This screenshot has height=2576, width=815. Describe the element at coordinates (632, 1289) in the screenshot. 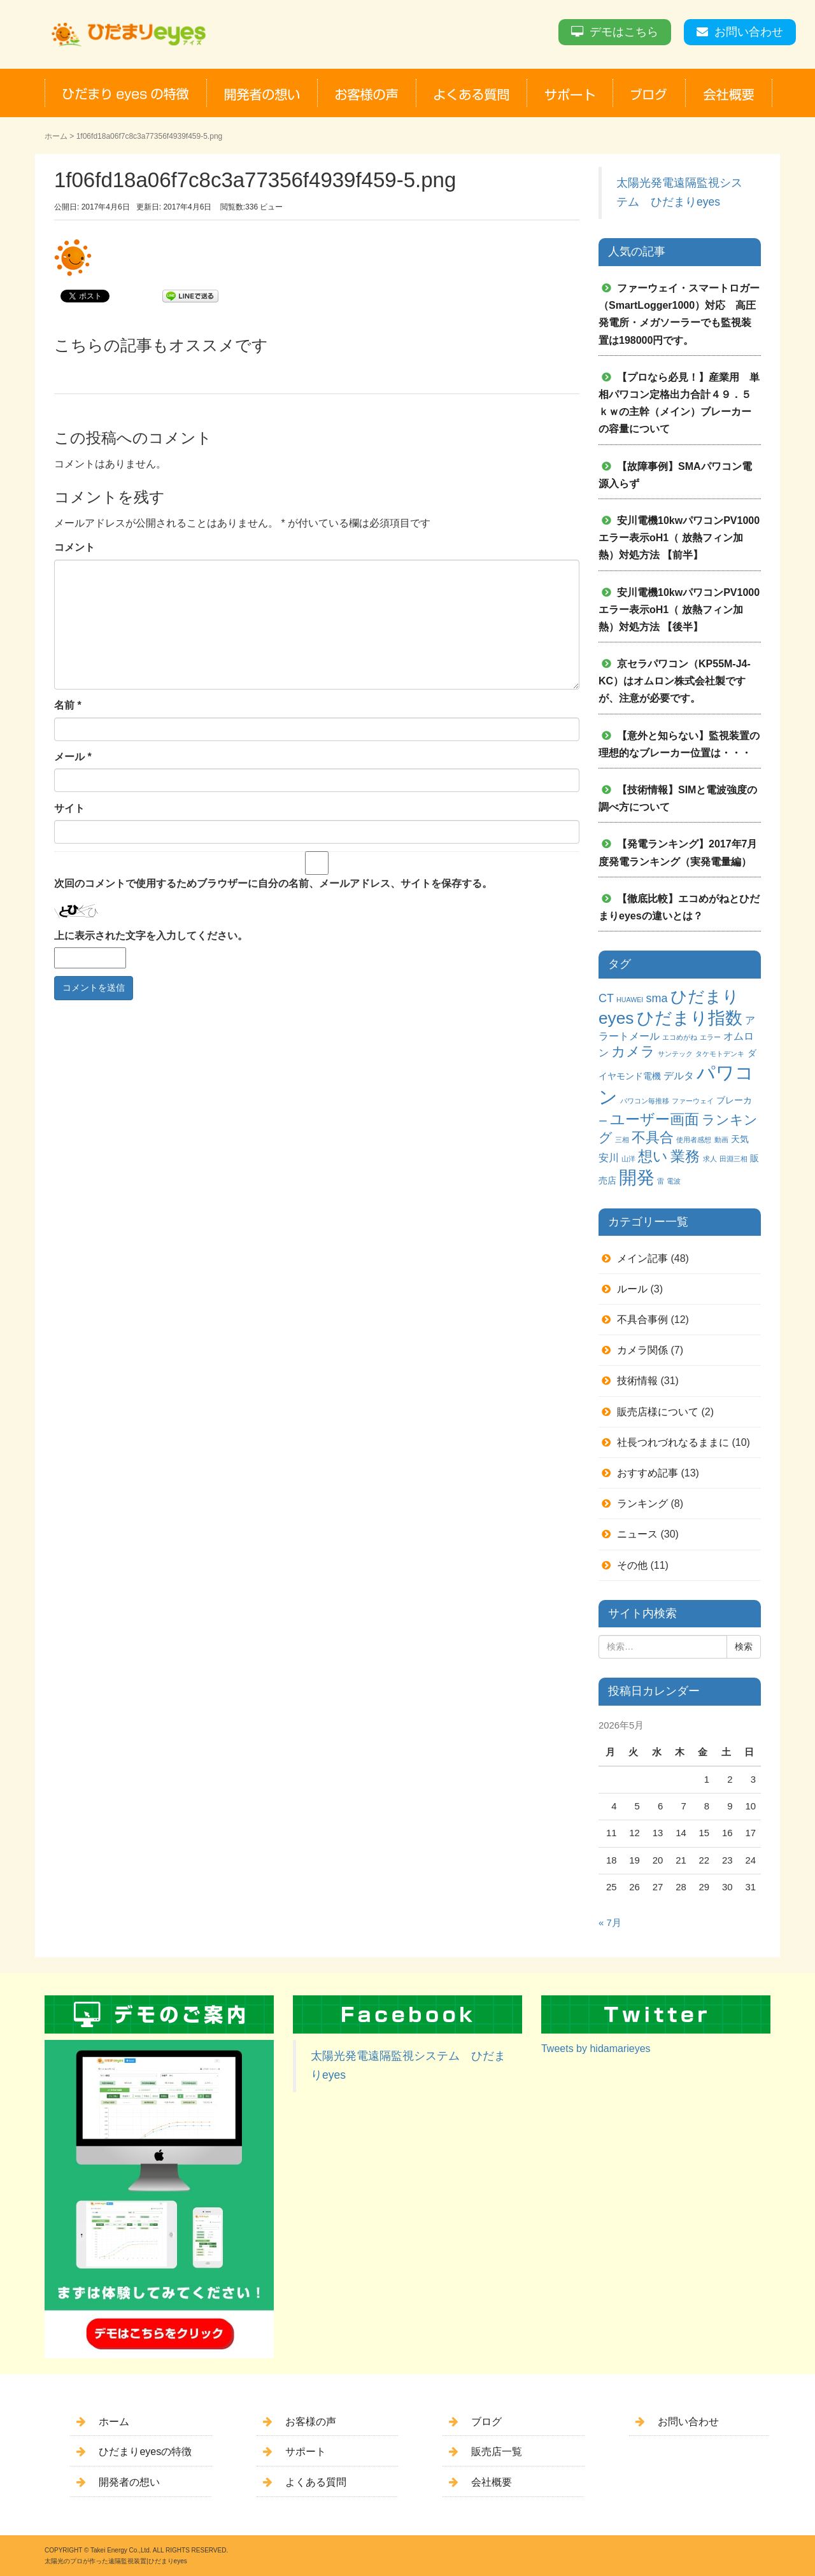

I see `ルール` at that location.